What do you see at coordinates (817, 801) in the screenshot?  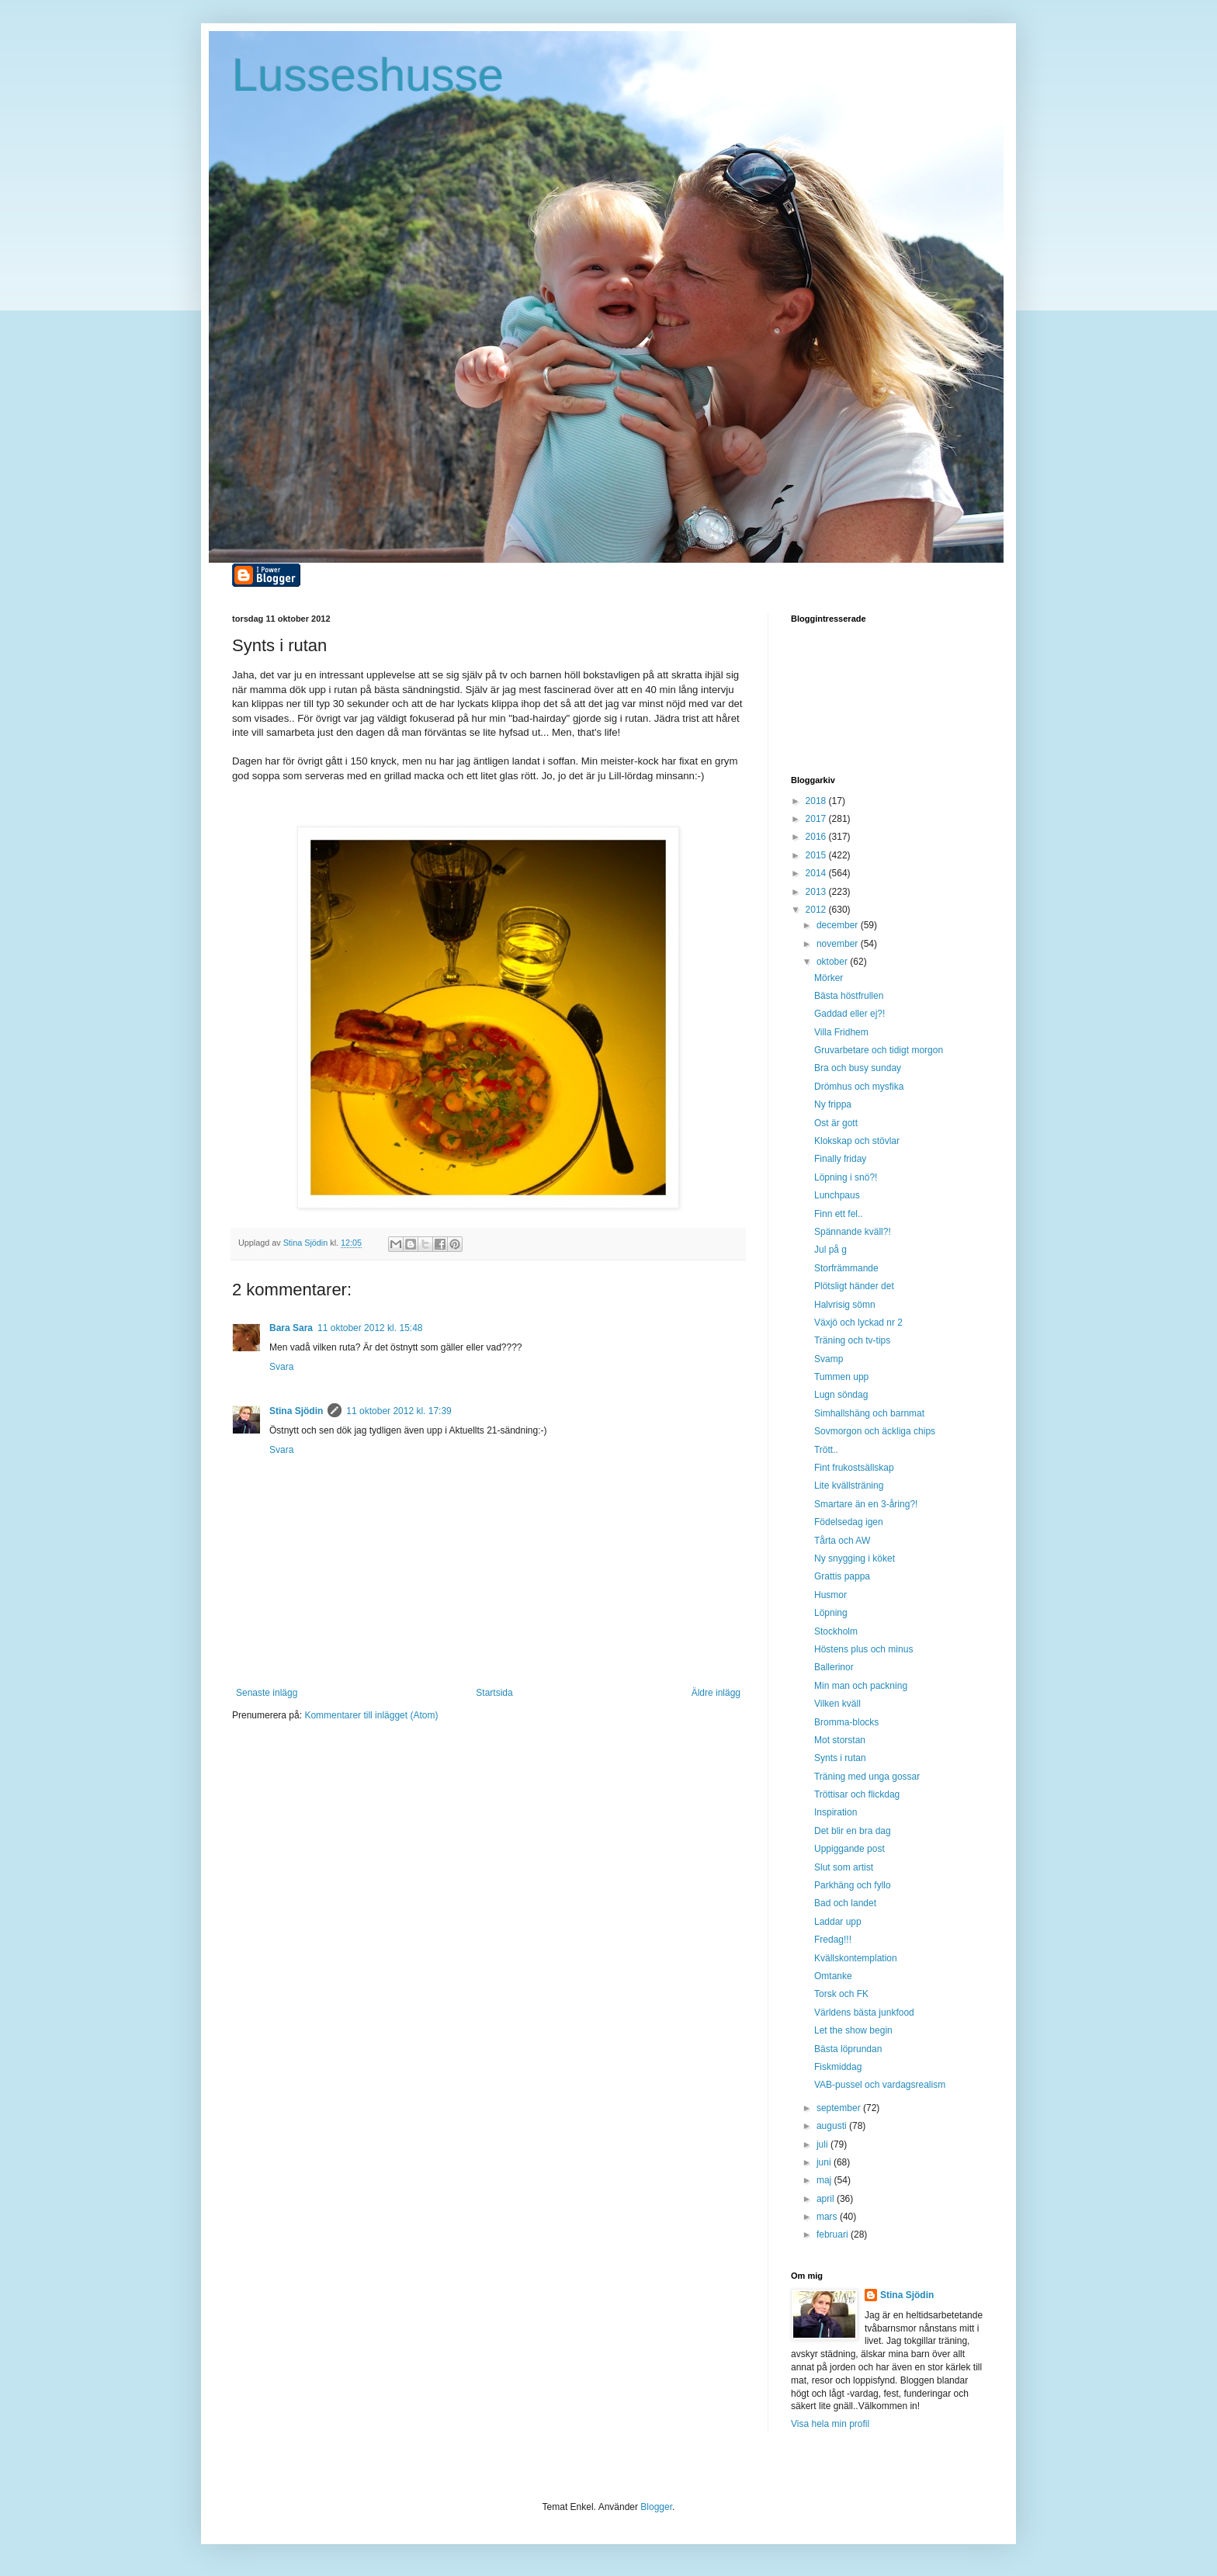 I see `2018` at bounding box center [817, 801].